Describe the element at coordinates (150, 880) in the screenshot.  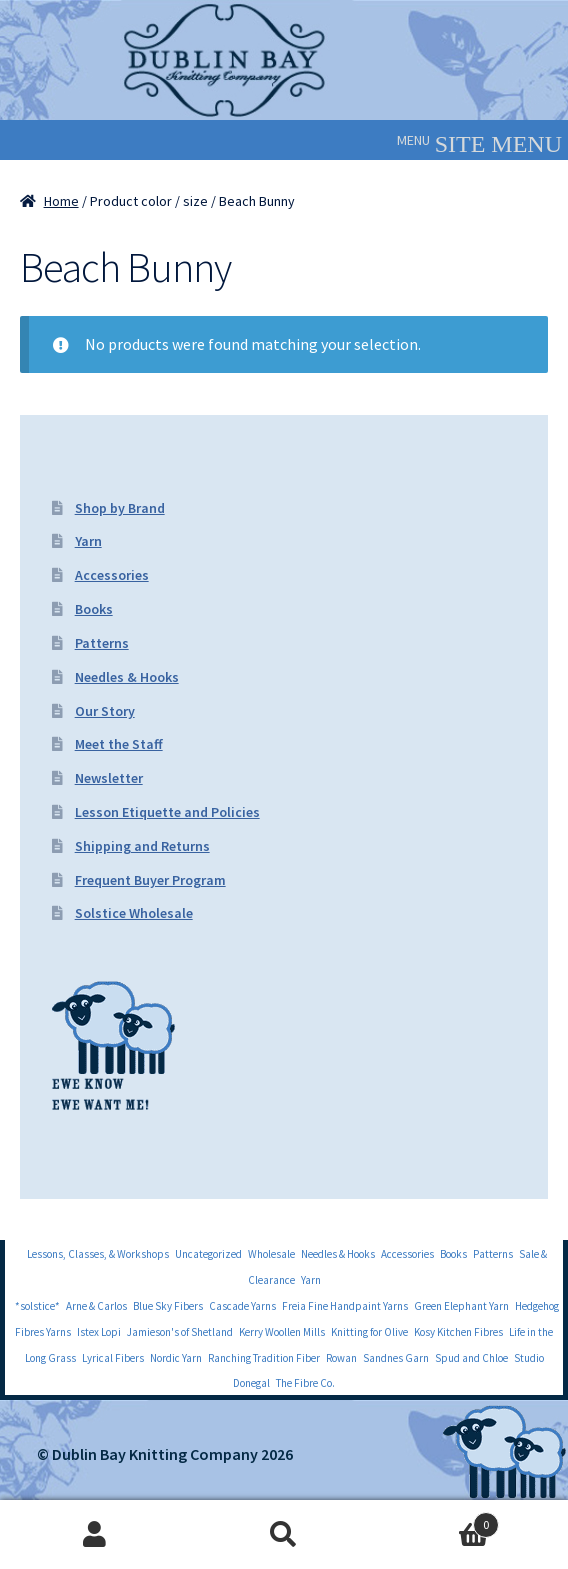
I see `Frequent Buyer Program` at that location.